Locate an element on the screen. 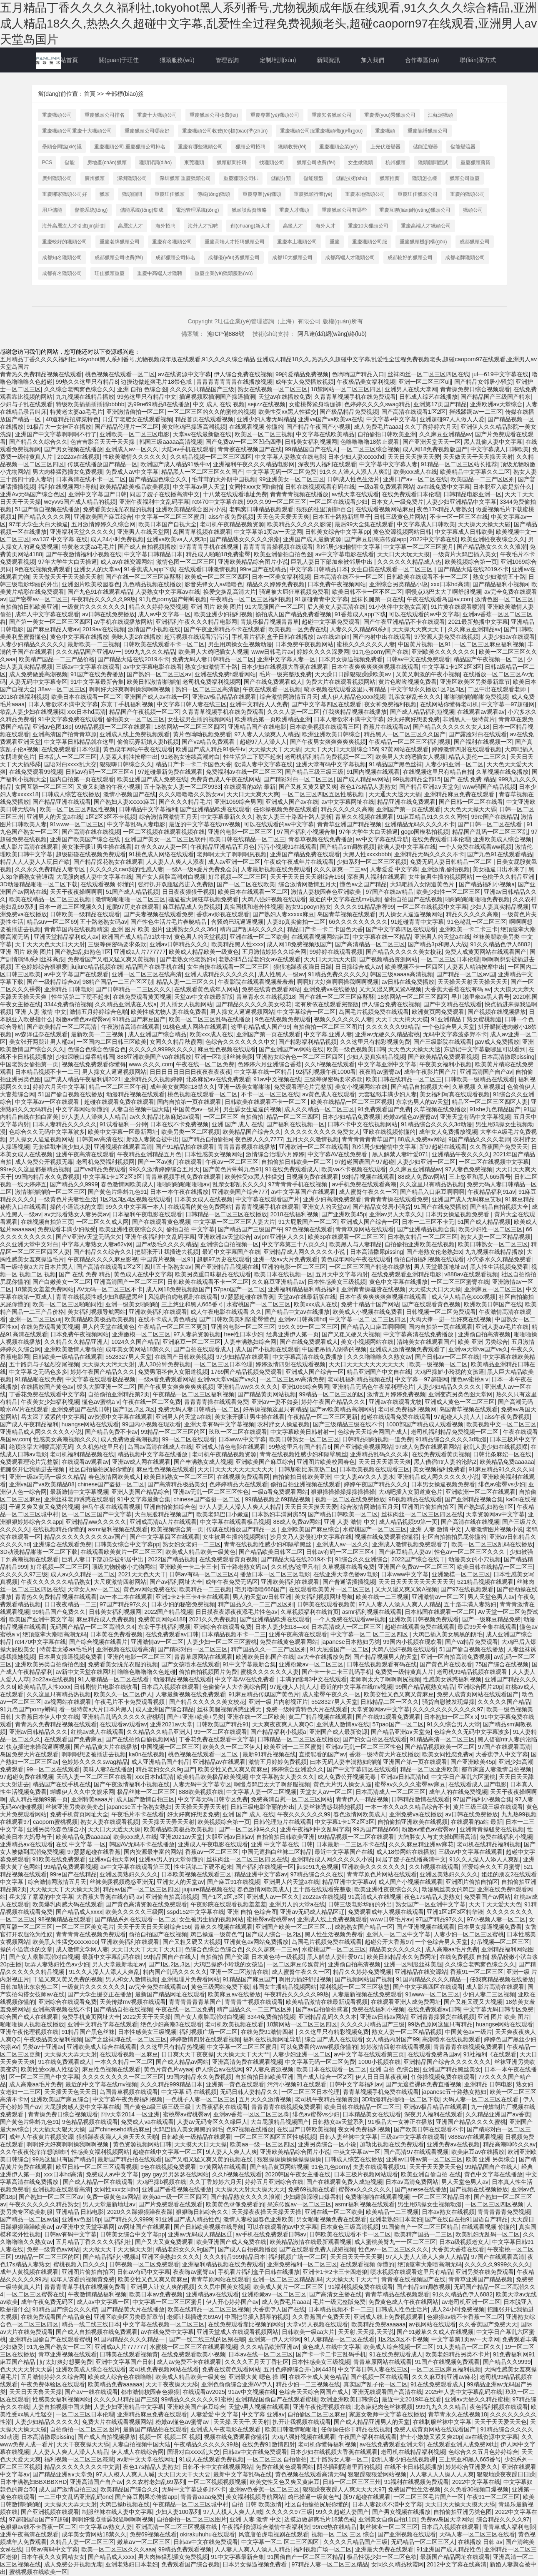  亚洲精品成人网久久久久久小说 is located at coordinates (305, 1251).